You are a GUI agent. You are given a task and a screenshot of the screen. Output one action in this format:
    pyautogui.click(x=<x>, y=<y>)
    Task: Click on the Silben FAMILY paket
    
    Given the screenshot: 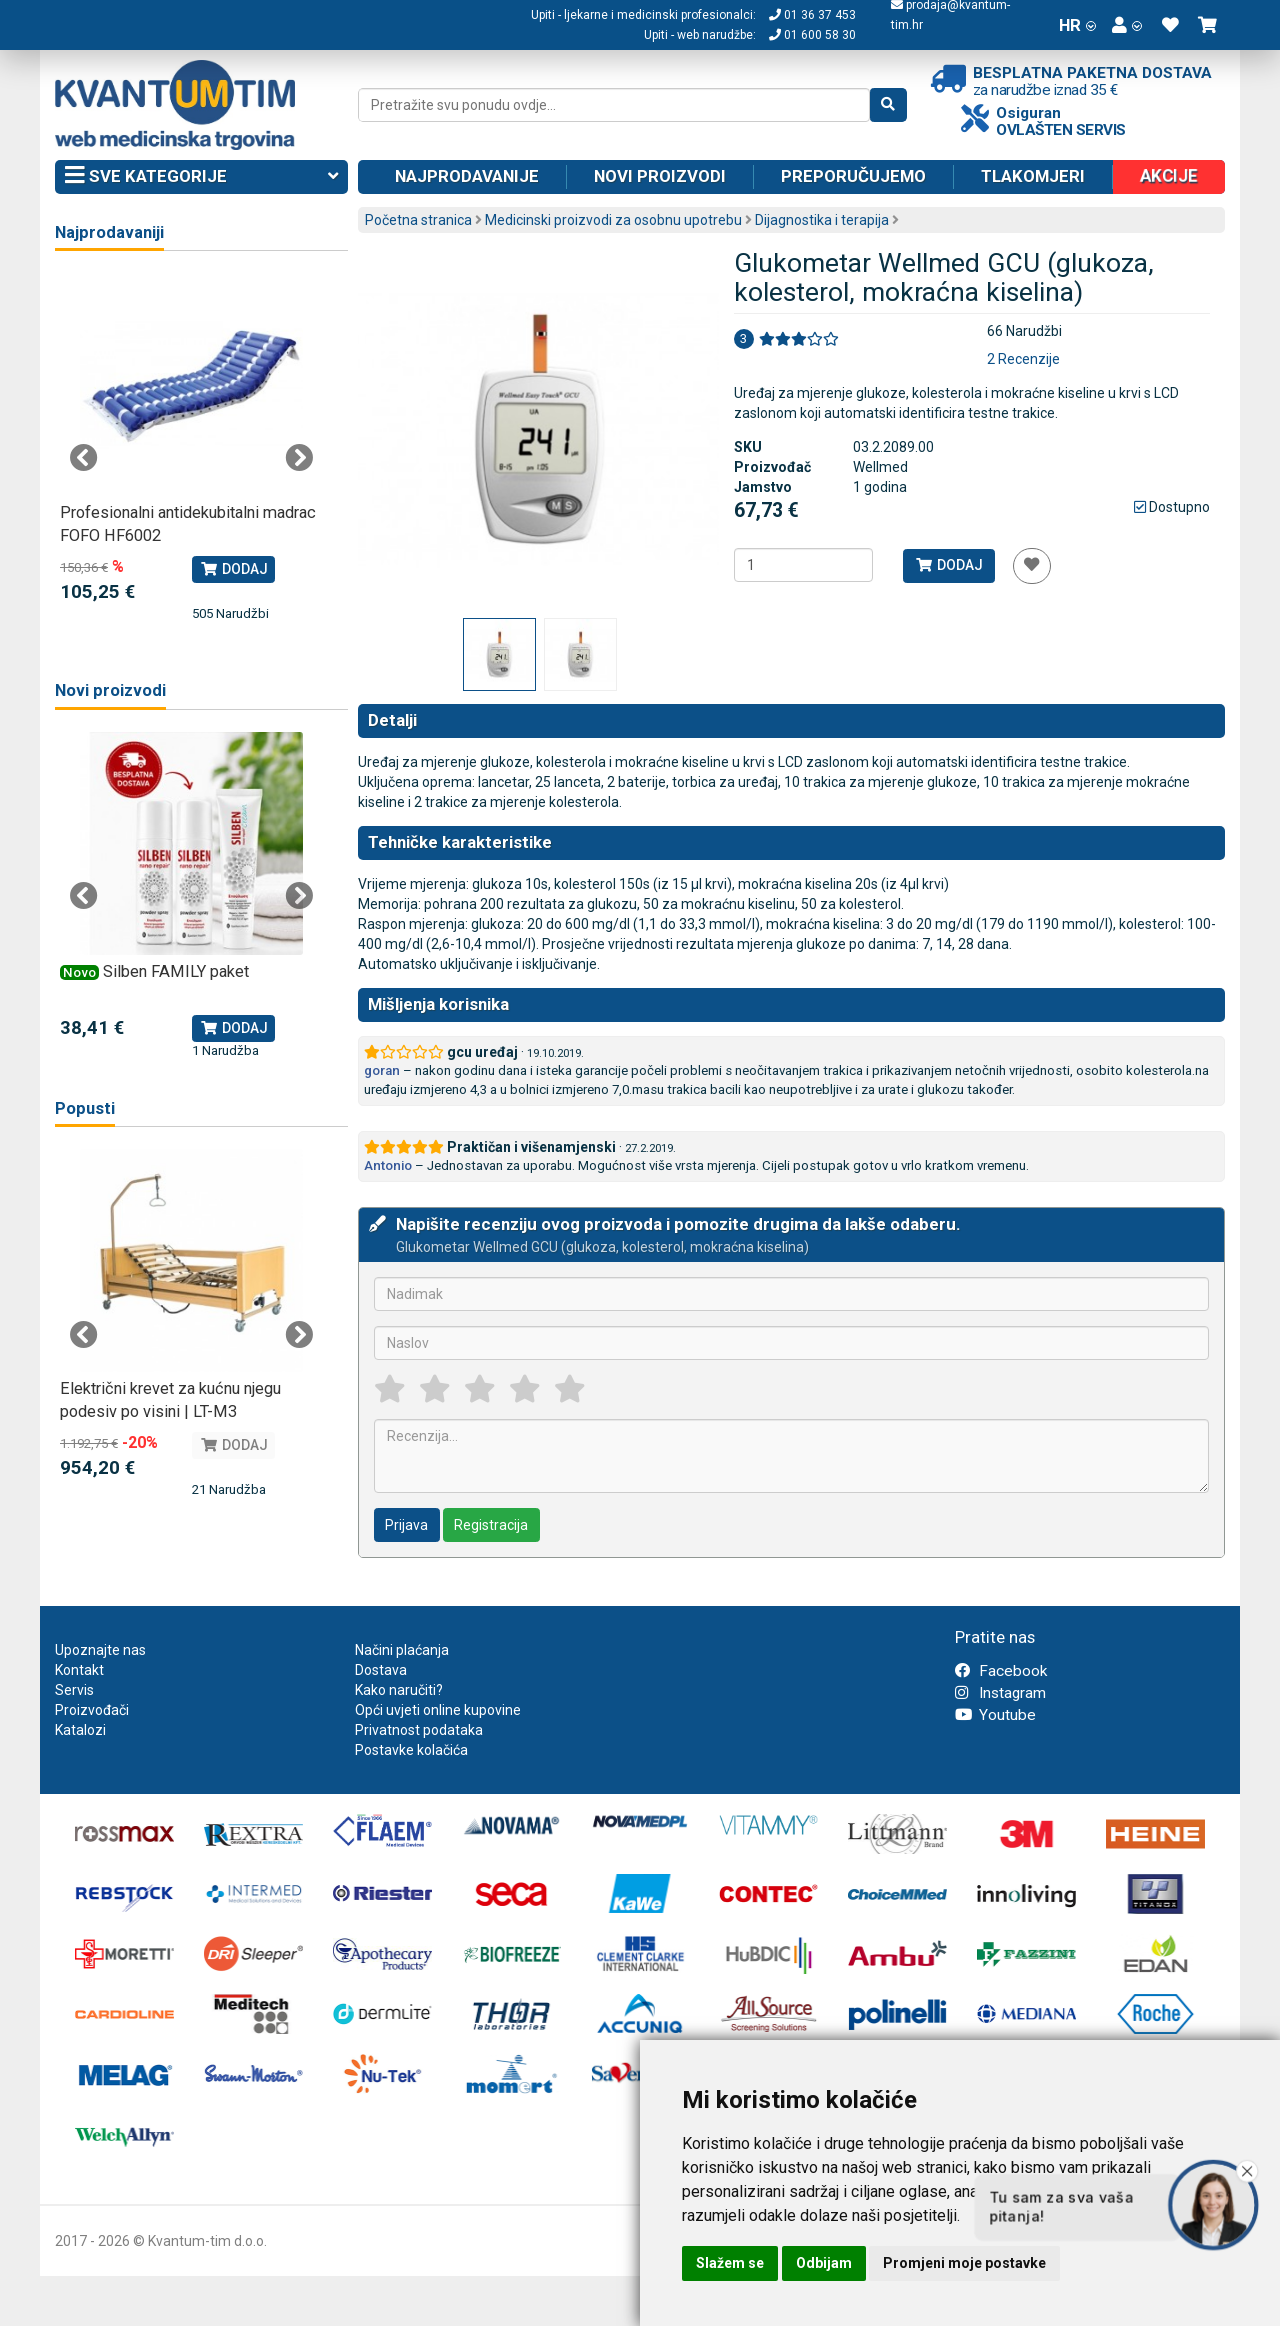 What is the action you would take?
    pyautogui.click(x=176, y=971)
    